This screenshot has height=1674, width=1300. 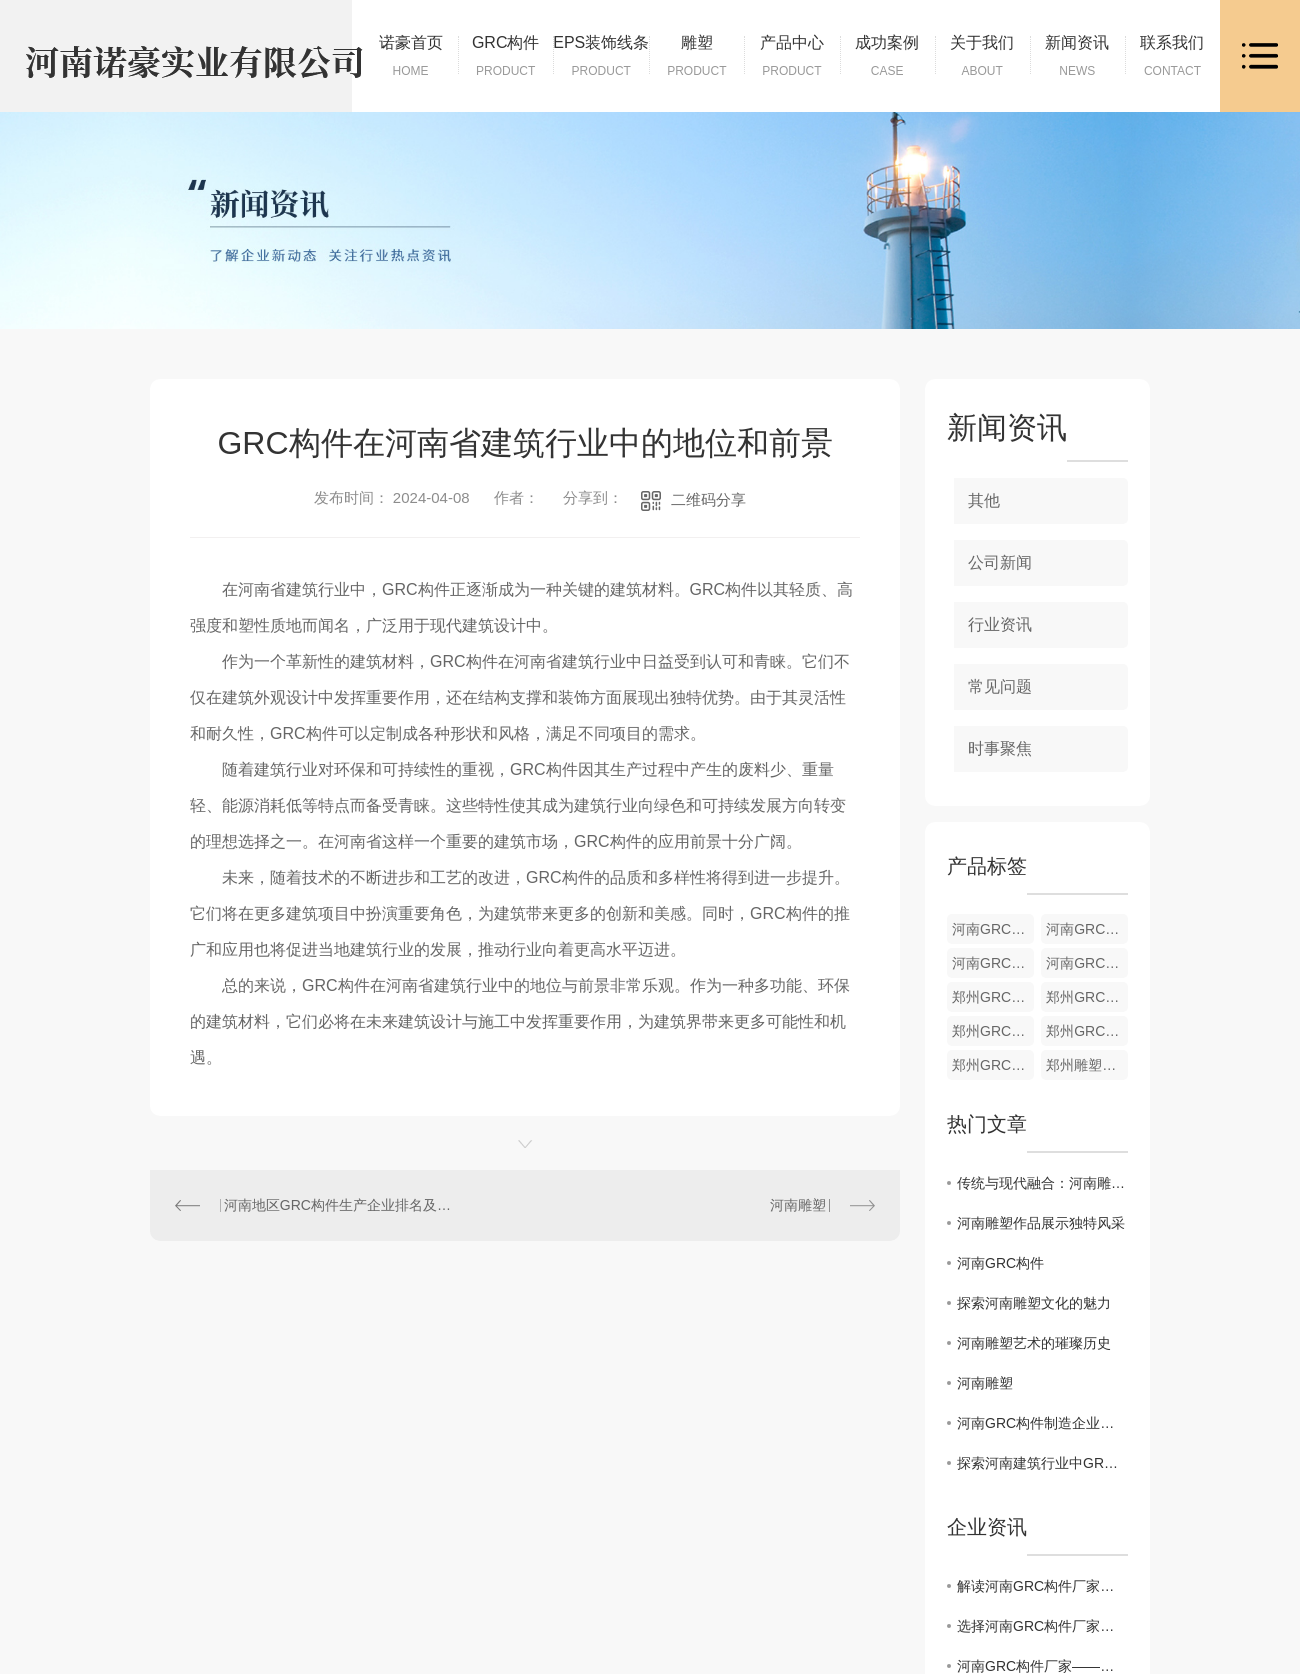 I want to click on 河南GRC构件加工, so click(x=1087, y=929).